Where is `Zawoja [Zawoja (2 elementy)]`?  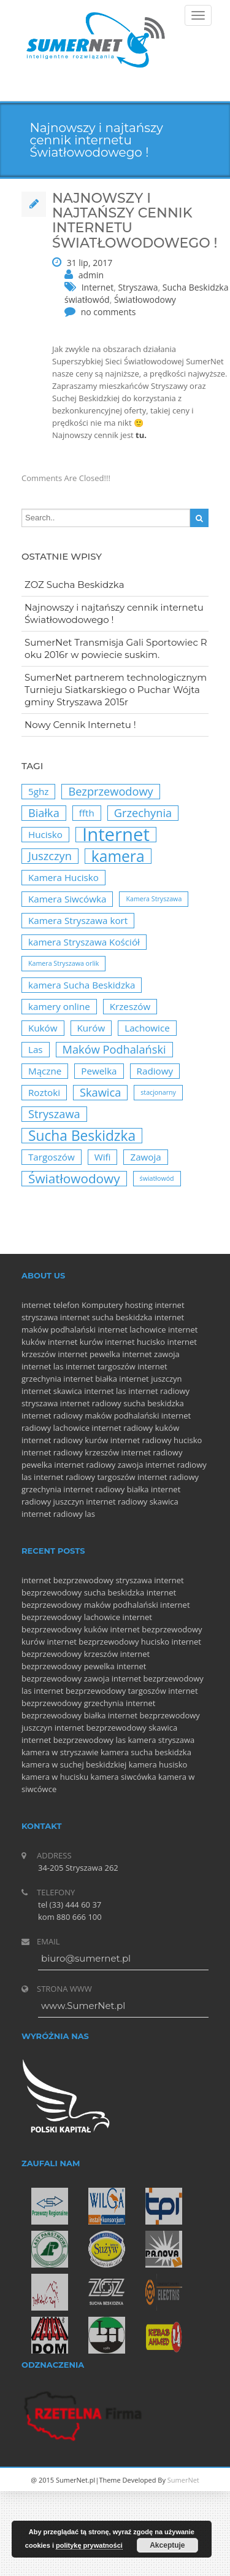 Zawoja [Zawoja (2 elementy)] is located at coordinates (145, 1157).